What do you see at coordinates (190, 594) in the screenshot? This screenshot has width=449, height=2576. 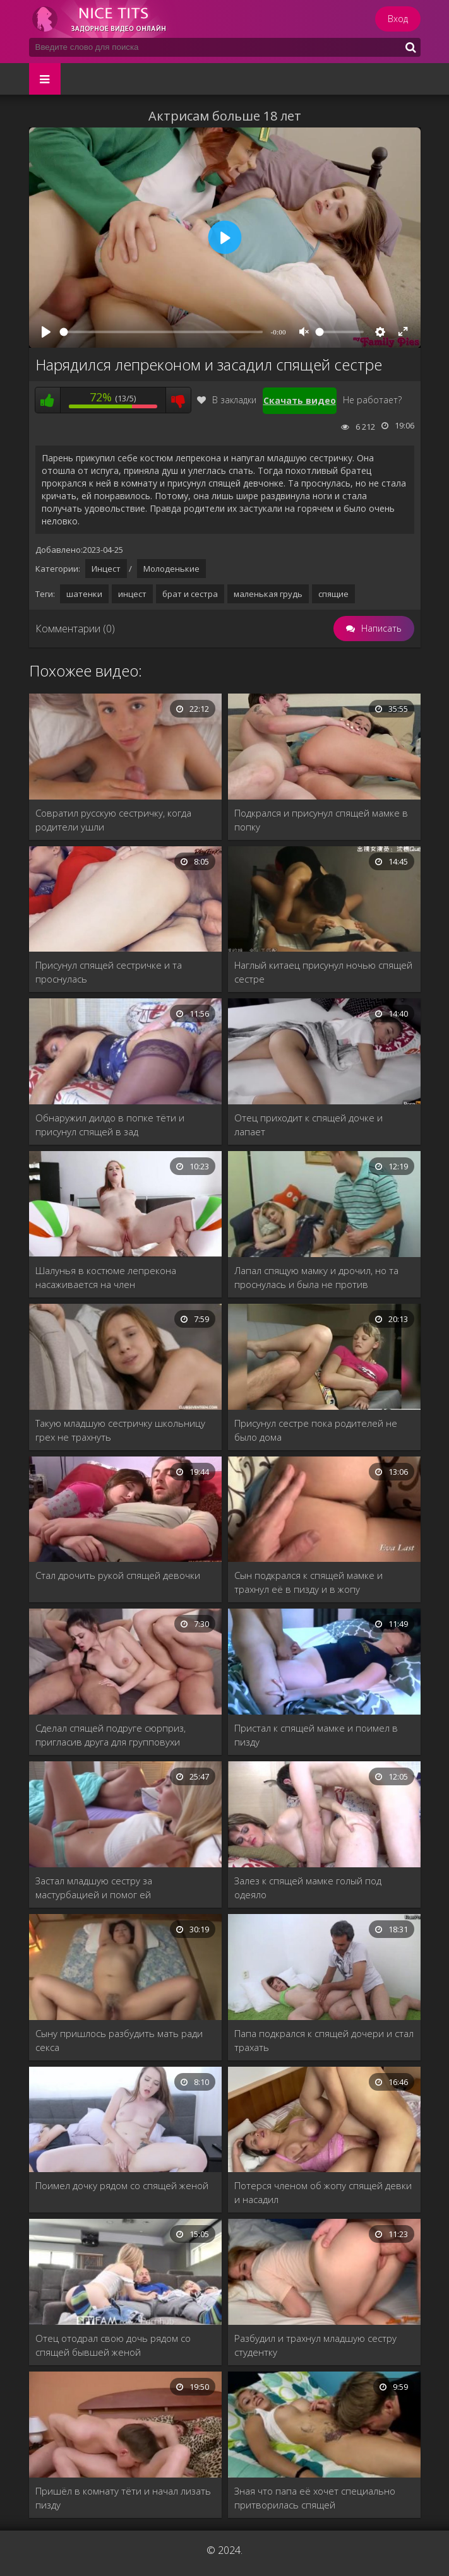 I see `брат и сестра` at bounding box center [190, 594].